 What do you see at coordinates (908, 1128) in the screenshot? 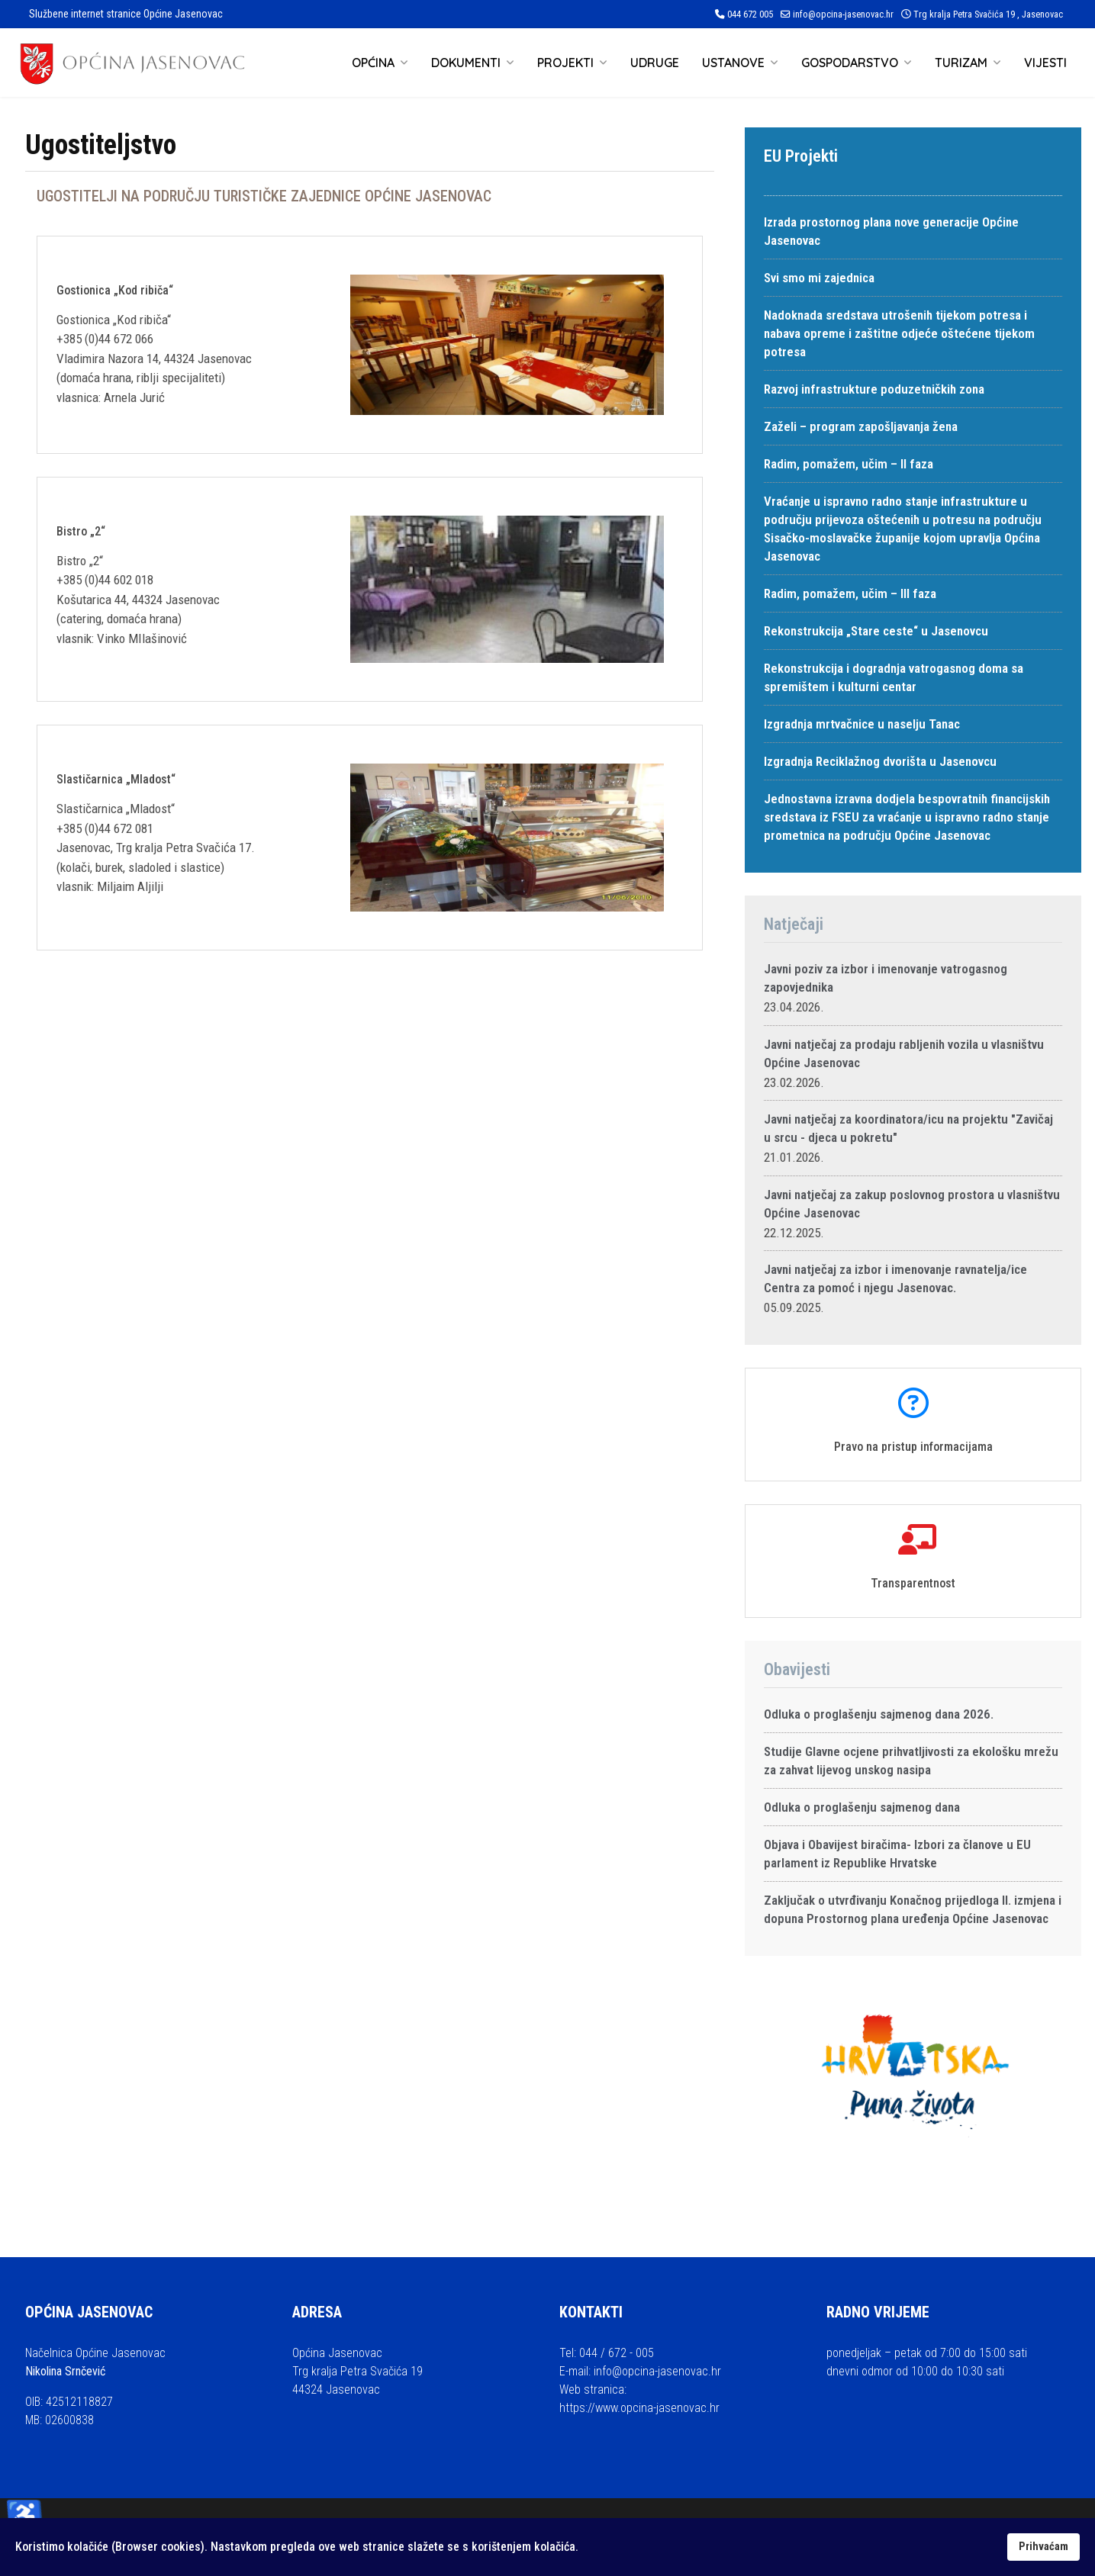
I see `Javni natječaj za koordinatora/icu na projektu "Zavičaj u srcu - djeca u pokretu"` at bounding box center [908, 1128].